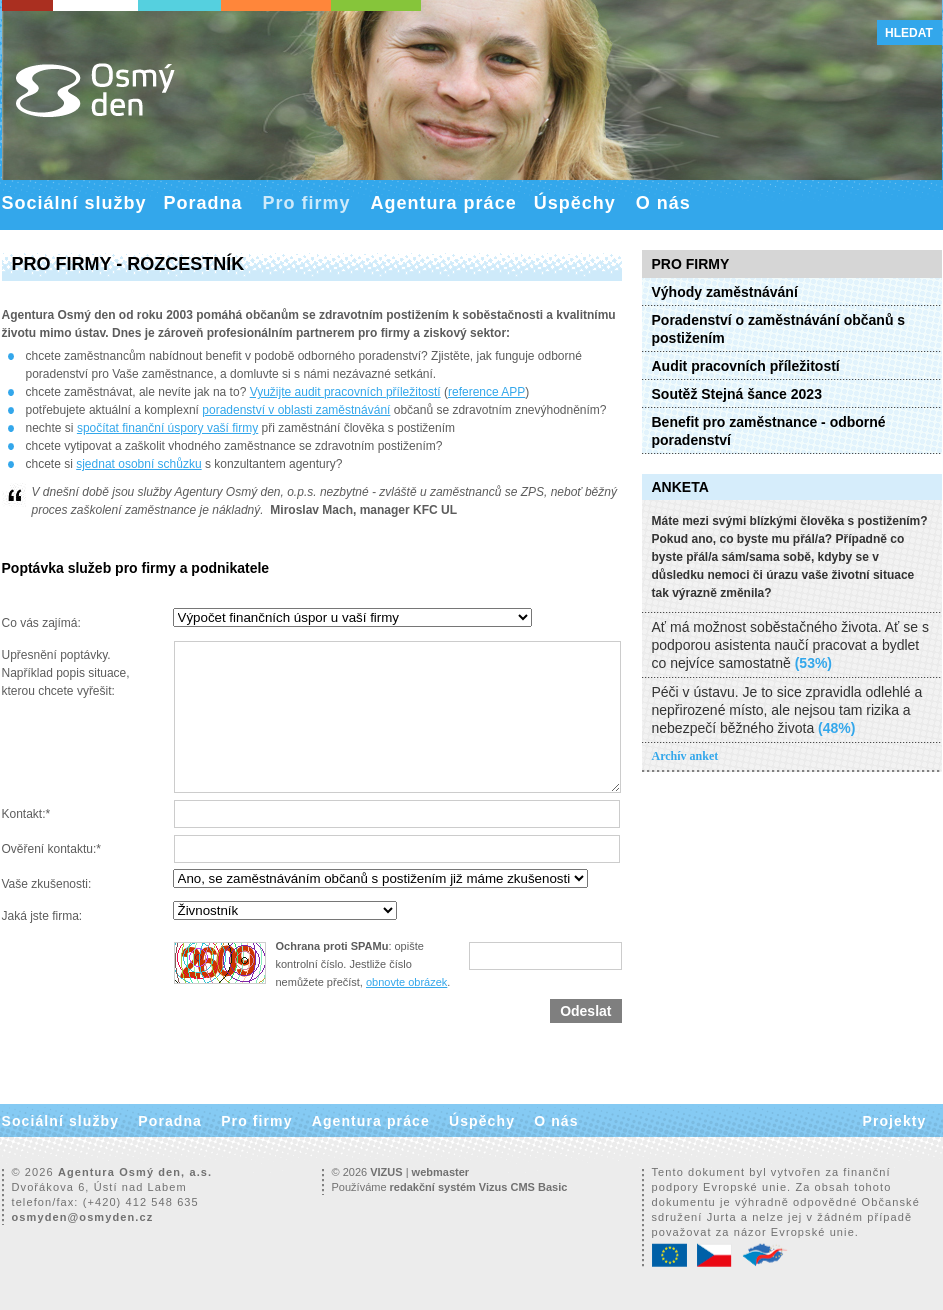 This screenshot has height=1310, width=943. Describe the element at coordinates (167, 428) in the screenshot. I see `spočítat finanční úspory vaší firmy` at that location.